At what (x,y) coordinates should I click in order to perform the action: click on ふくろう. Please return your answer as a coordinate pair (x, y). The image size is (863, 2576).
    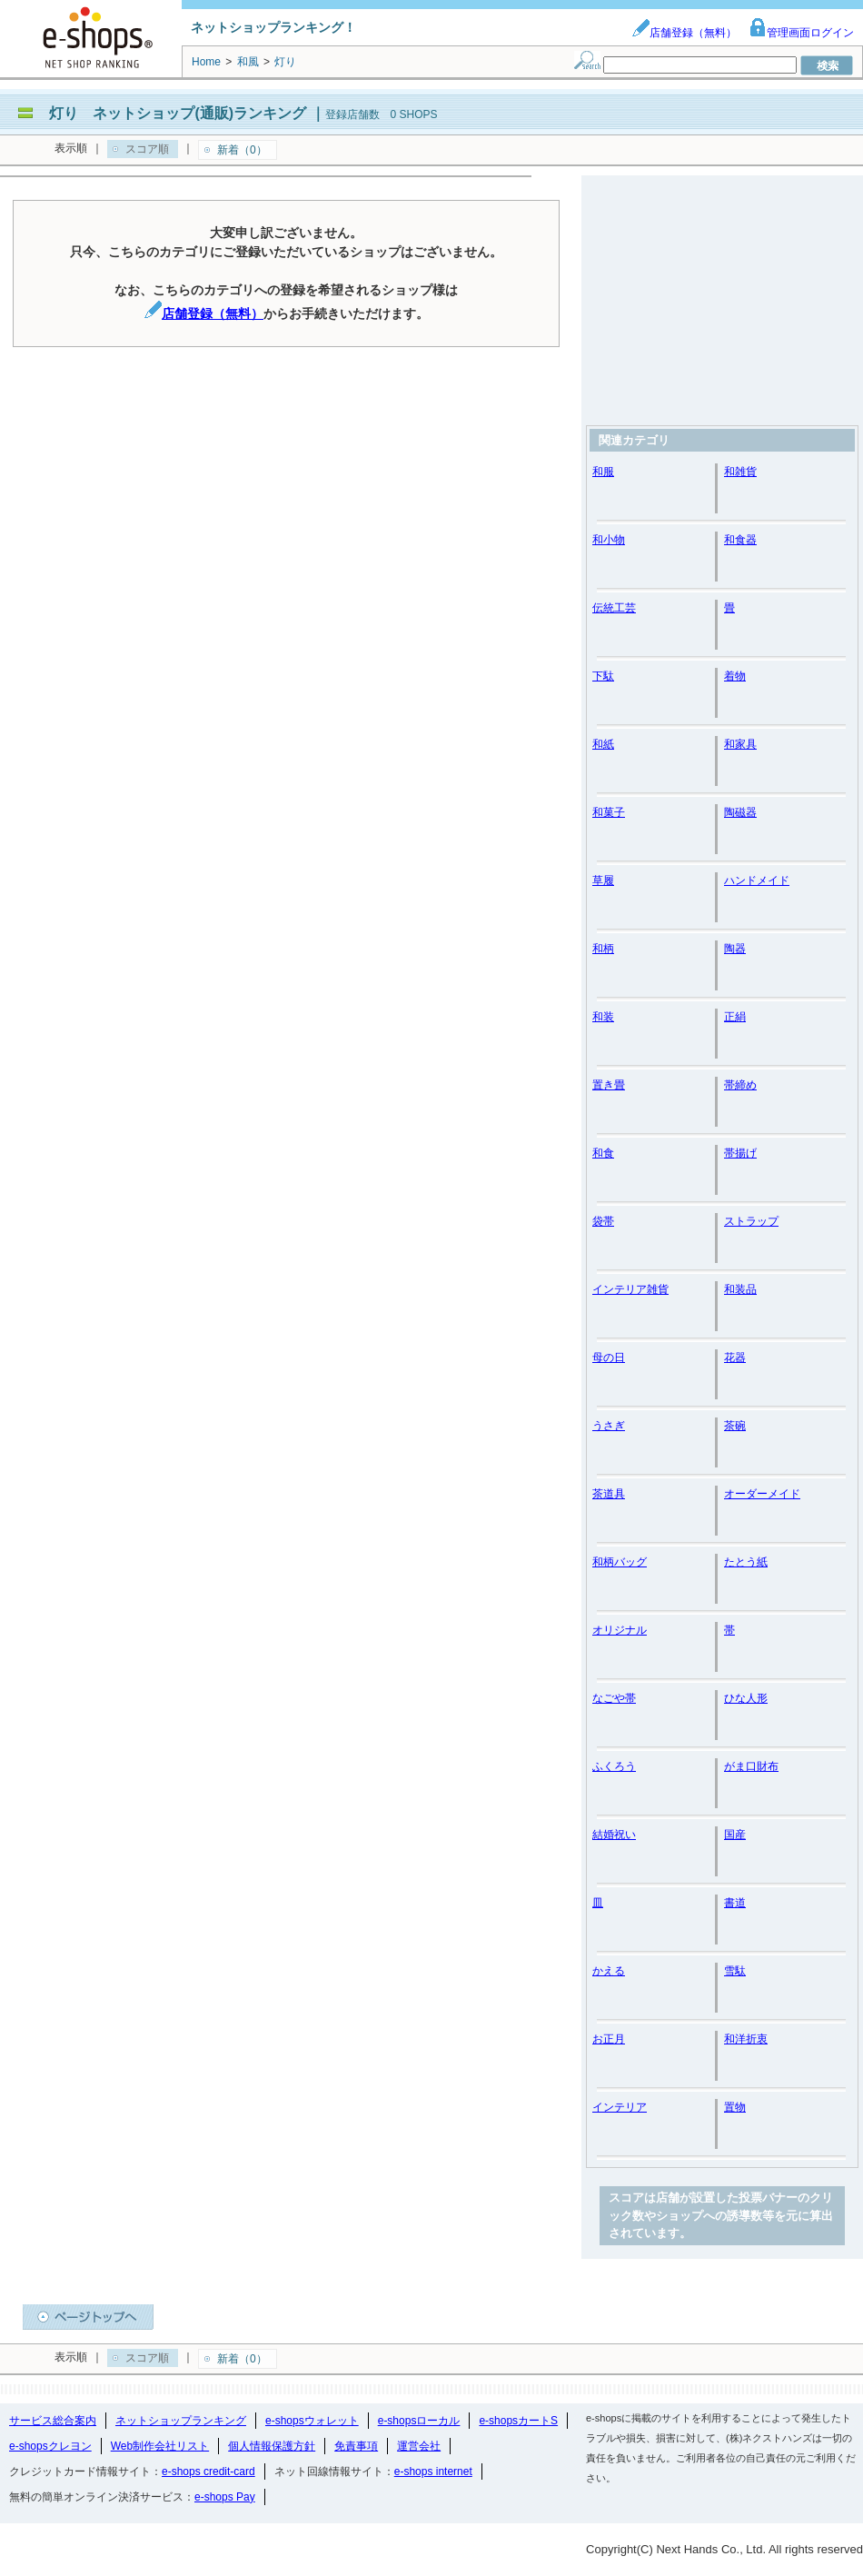
    Looking at the image, I should click on (614, 1766).